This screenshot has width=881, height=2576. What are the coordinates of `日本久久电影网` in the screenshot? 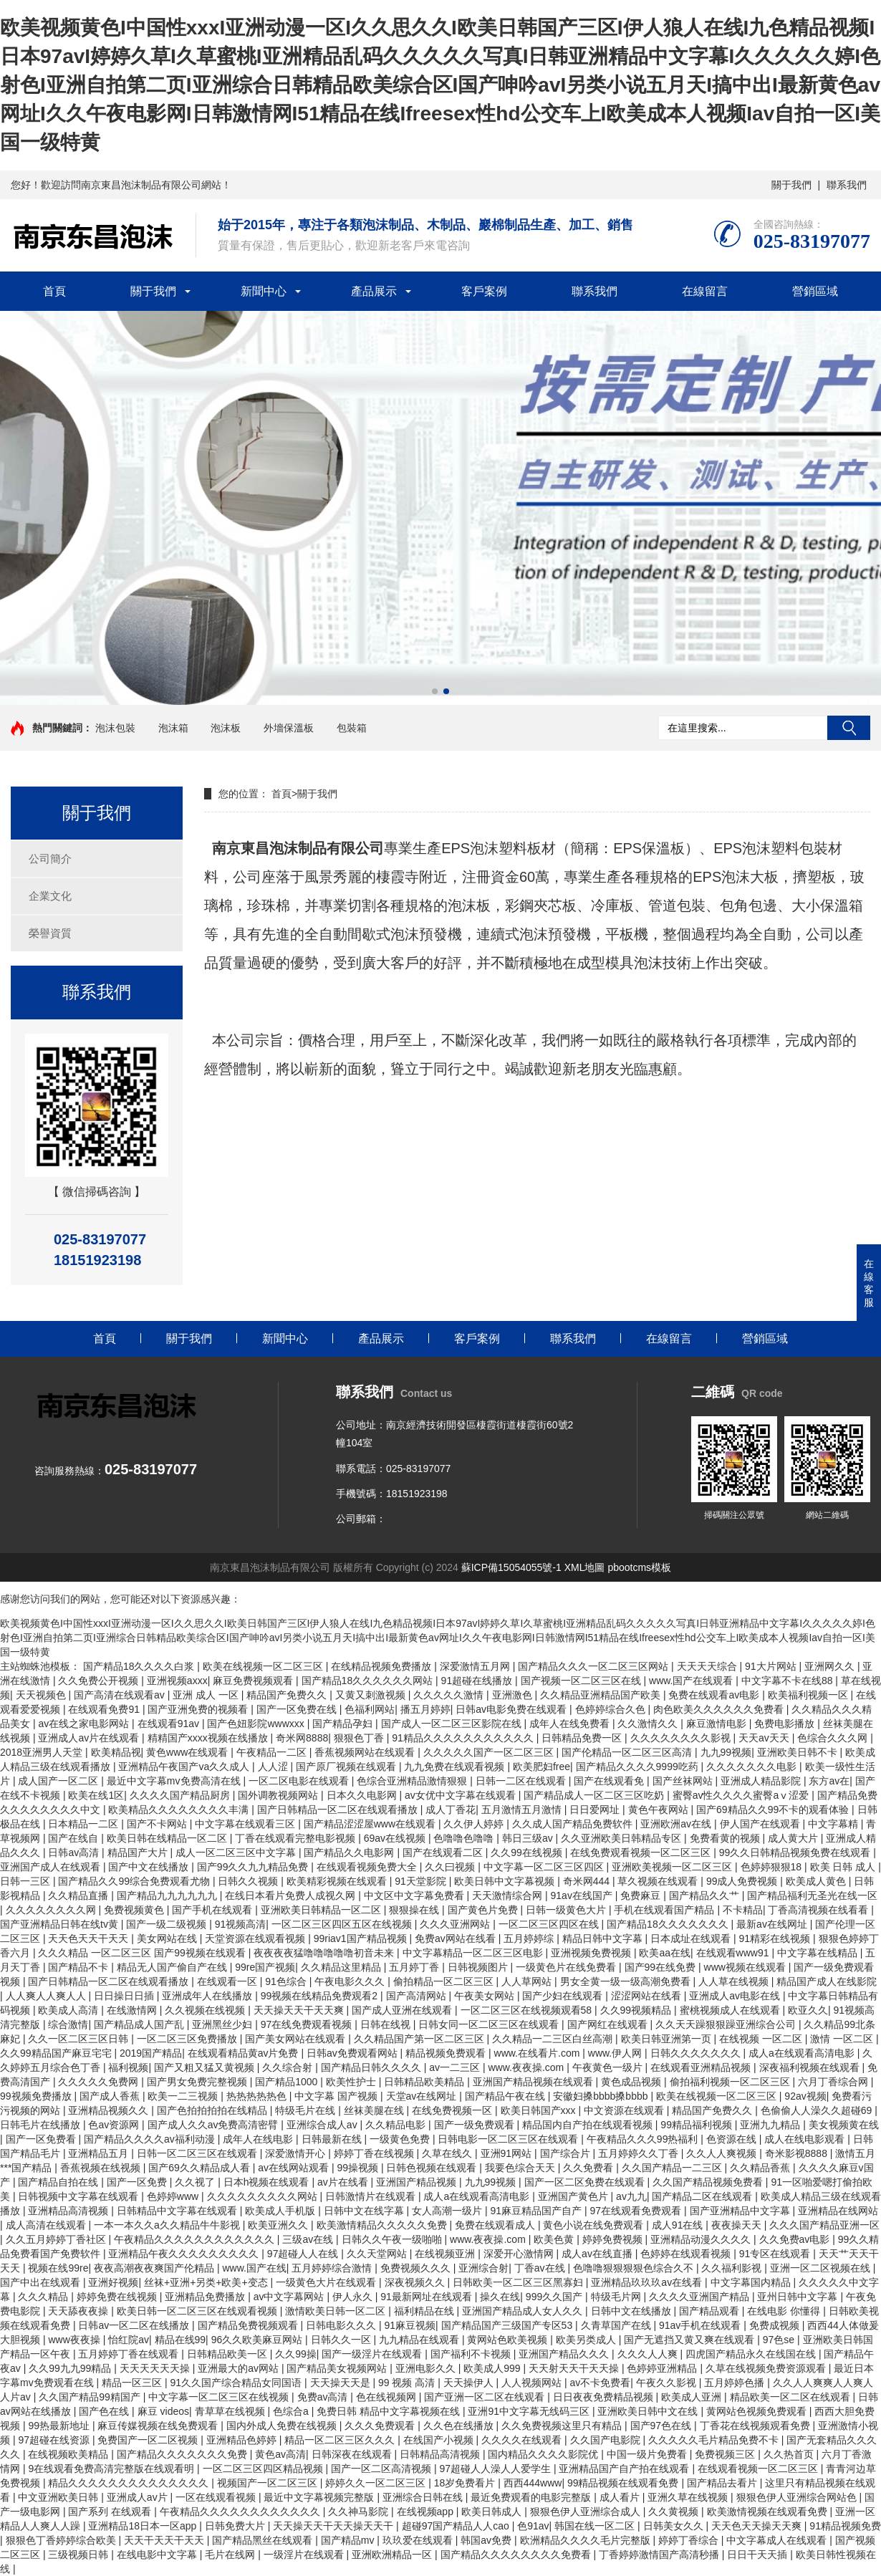 It's located at (363, 1795).